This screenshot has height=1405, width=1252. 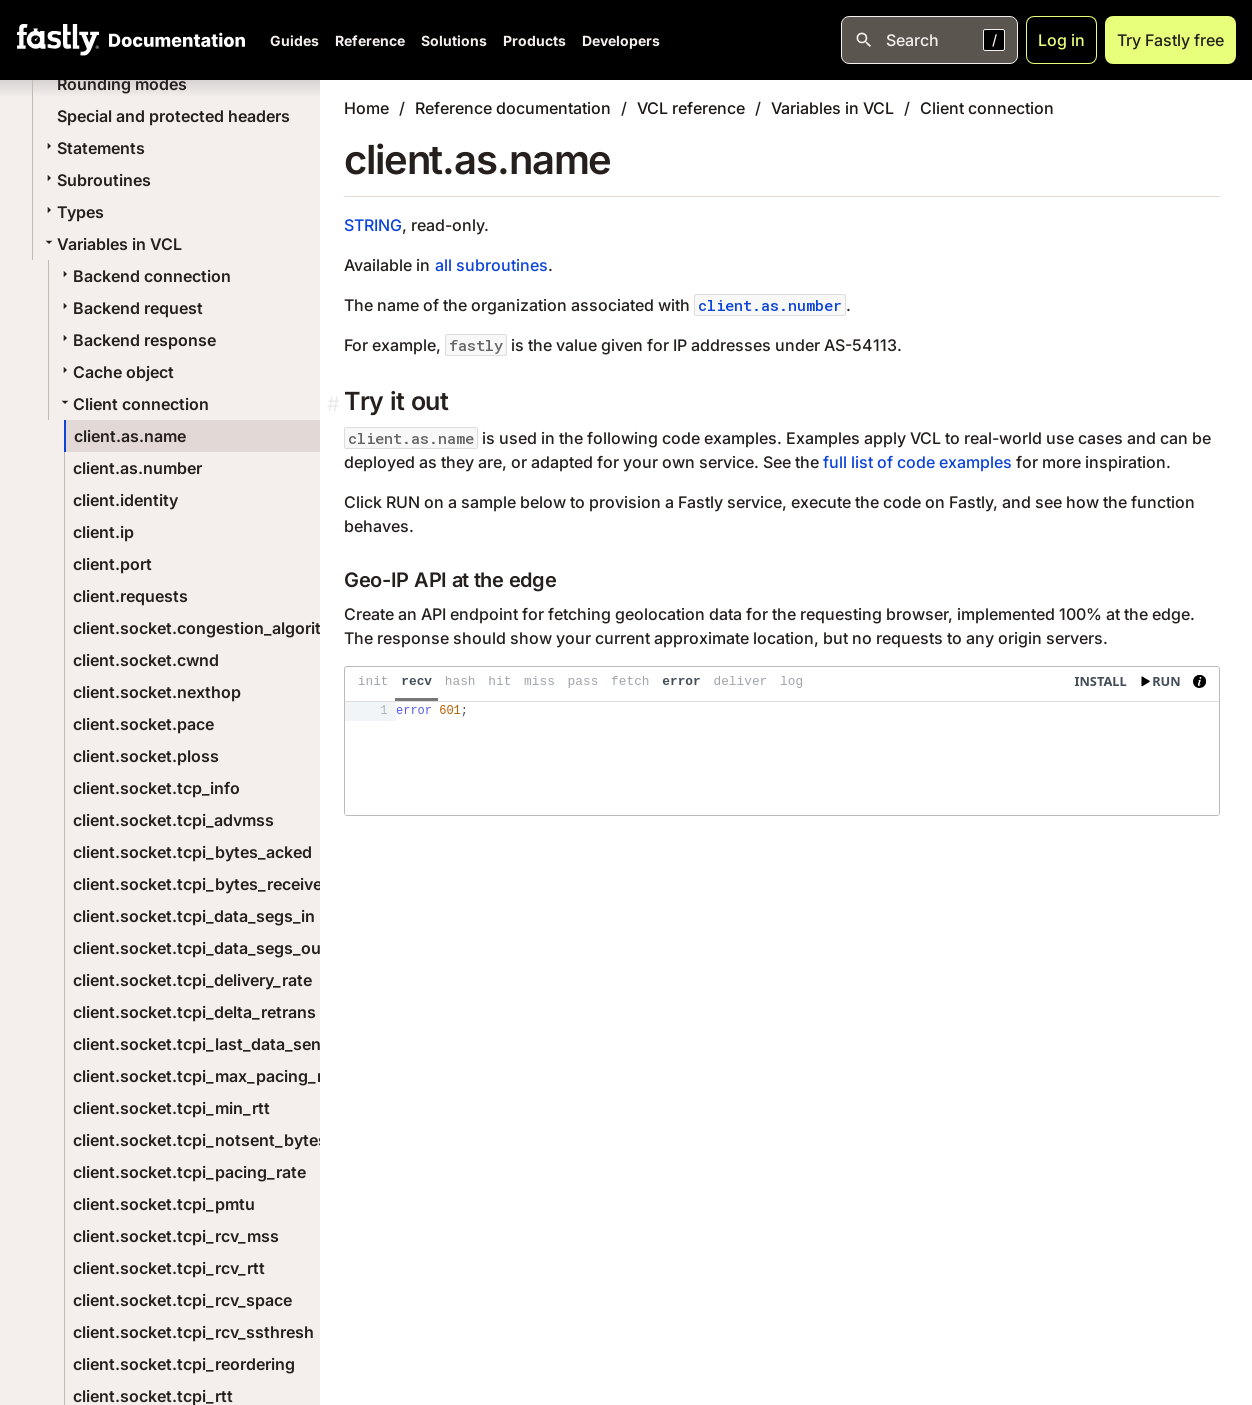 What do you see at coordinates (621, 40) in the screenshot?
I see `Developers` at bounding box center [621, 40].